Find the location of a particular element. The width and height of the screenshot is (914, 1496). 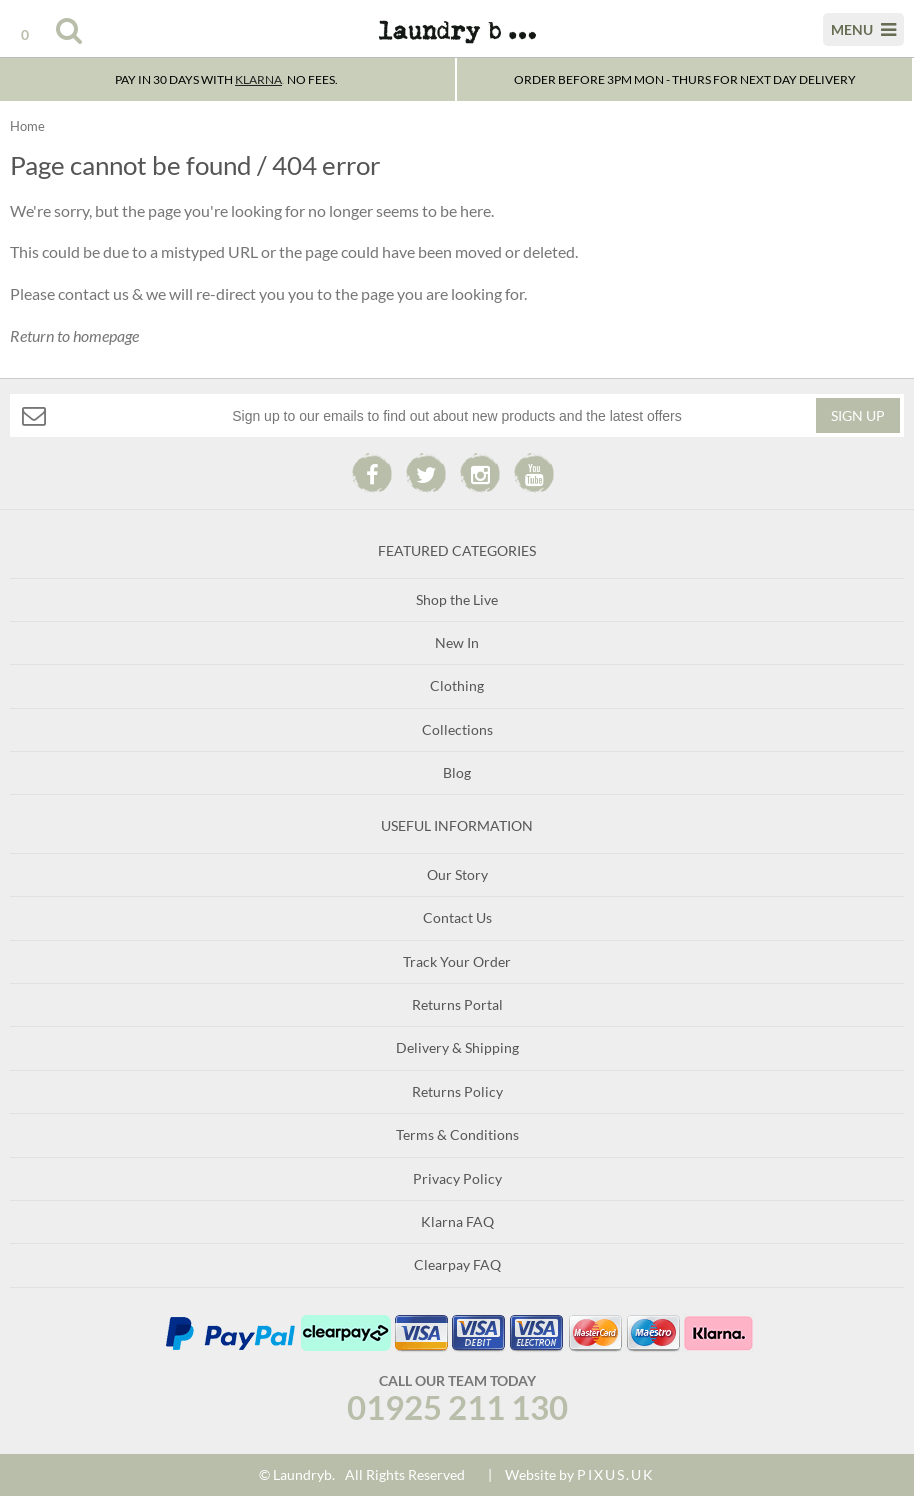

Returns Policy is located at coordinates (457, 1091).